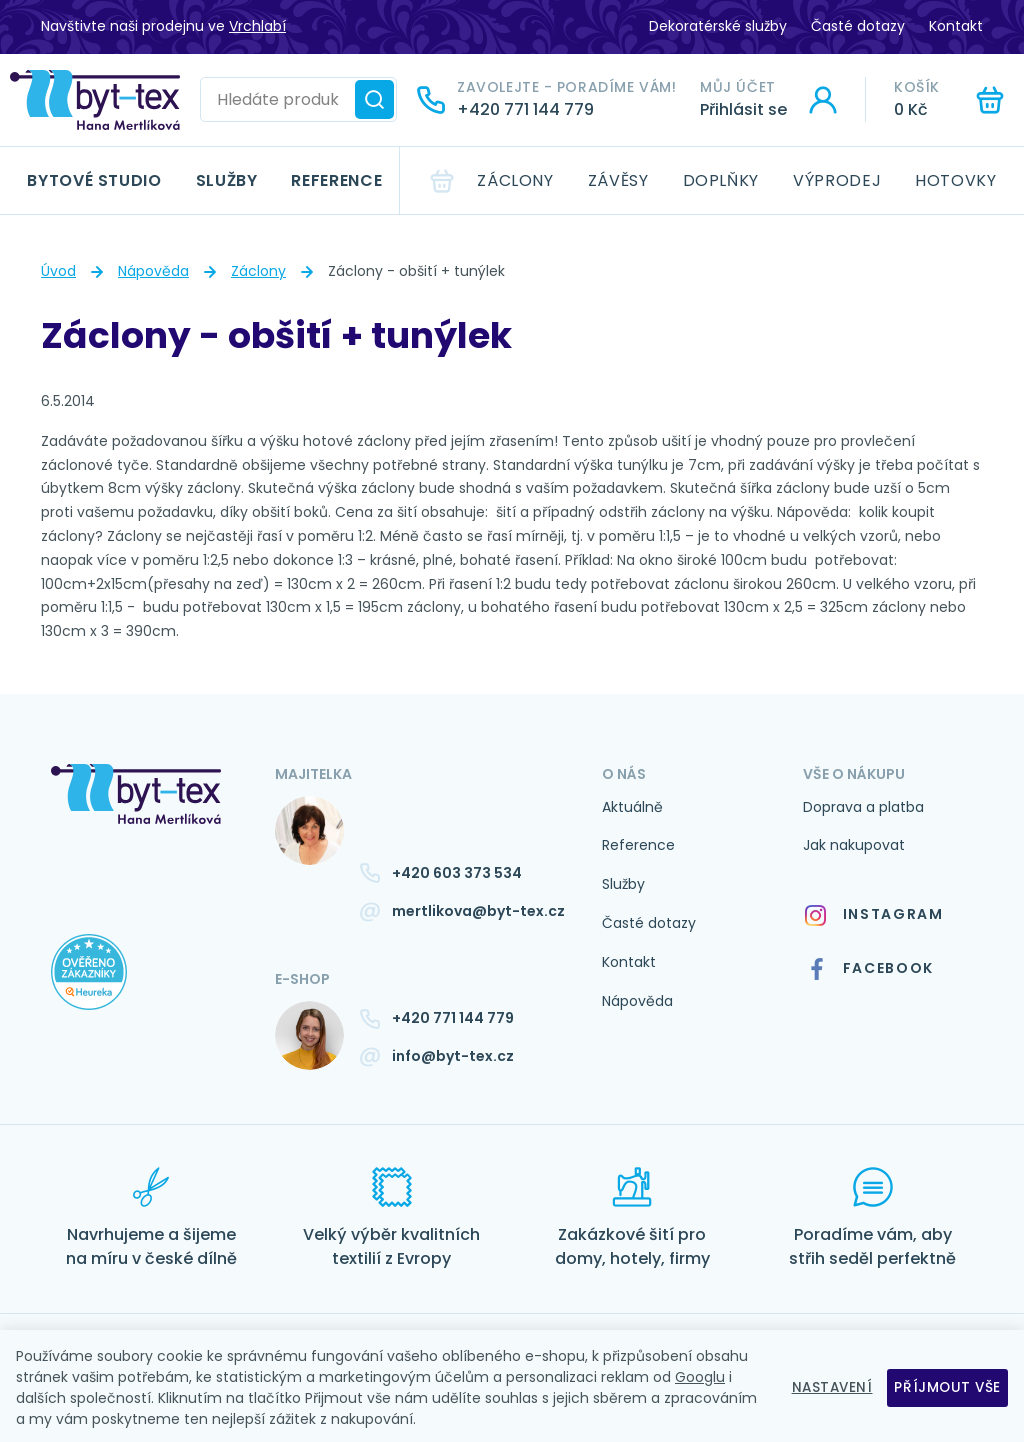 Image resolution: width=1024 pixels, height=1442 pixels. Describe the element at coordinates (618, 180) in the screenshot. I see `Závěsy` at that location.